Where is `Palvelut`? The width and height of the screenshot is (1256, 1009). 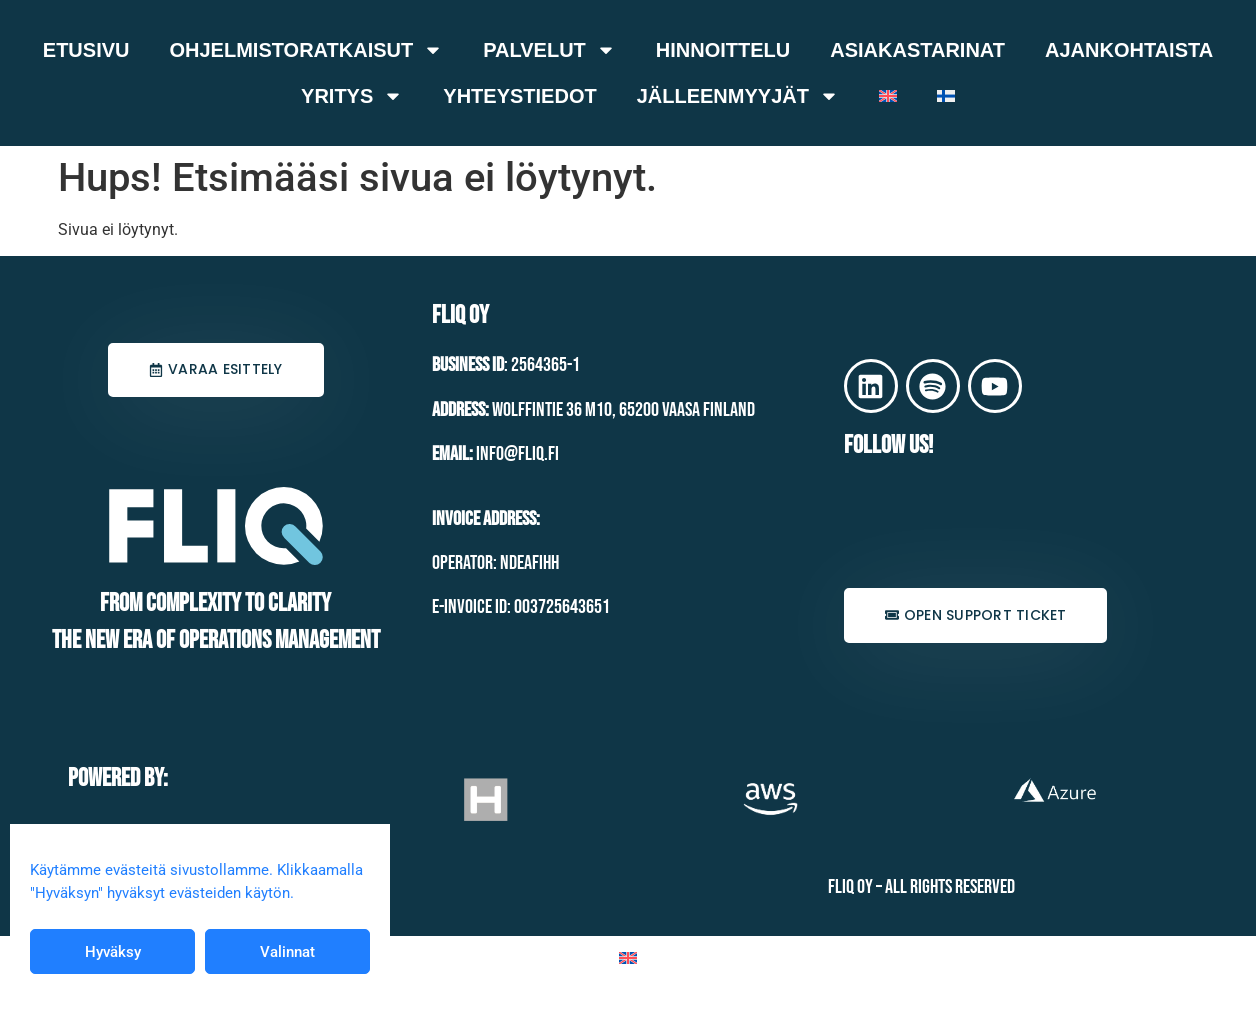
Palvelut is located at coordinates (549, 50).